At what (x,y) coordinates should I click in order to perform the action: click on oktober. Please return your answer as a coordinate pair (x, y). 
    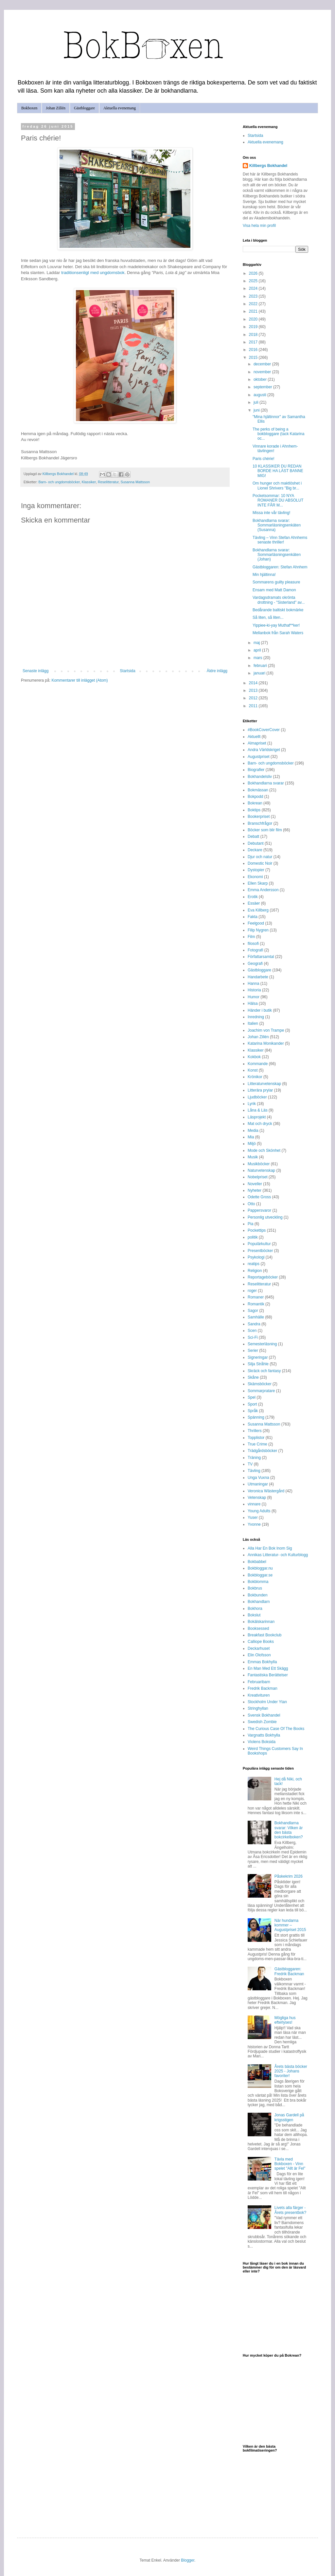
    Looking at the image, I should click on (261, 379).